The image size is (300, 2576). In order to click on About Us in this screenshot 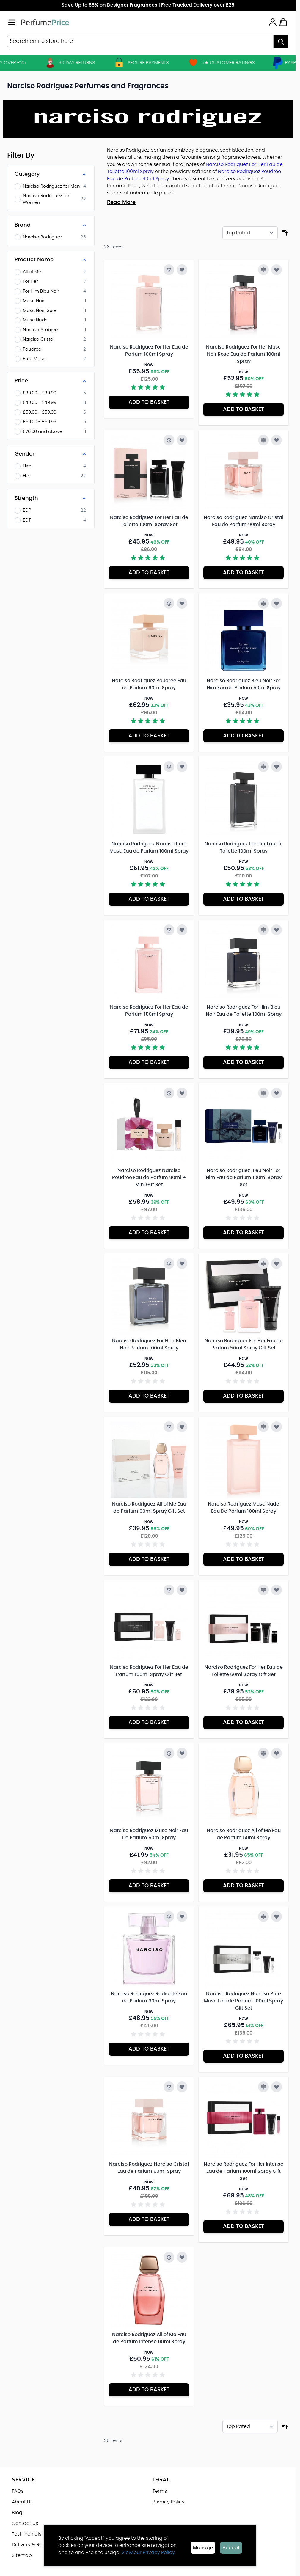, I will do `click(22, 2502)`.